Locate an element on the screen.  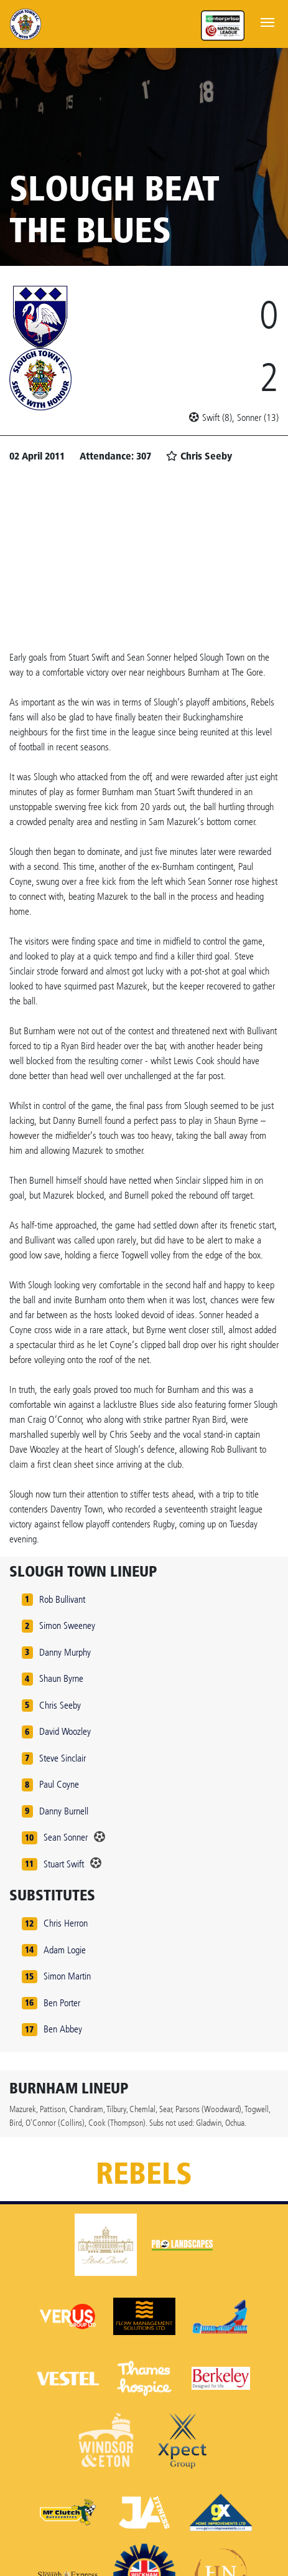
Sean Sonner is located at coordinates (66, 1837).